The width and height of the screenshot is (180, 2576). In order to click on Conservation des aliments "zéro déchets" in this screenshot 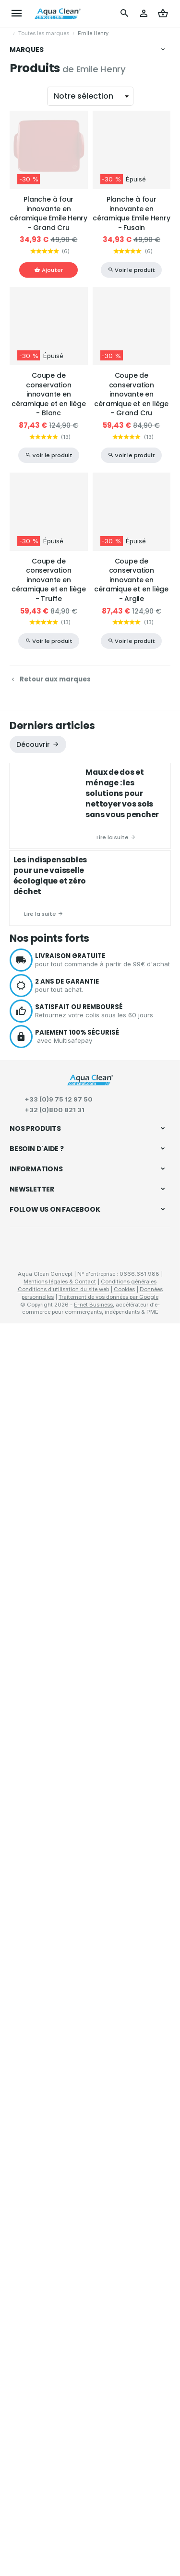, I will do `click(76, 1915)`.